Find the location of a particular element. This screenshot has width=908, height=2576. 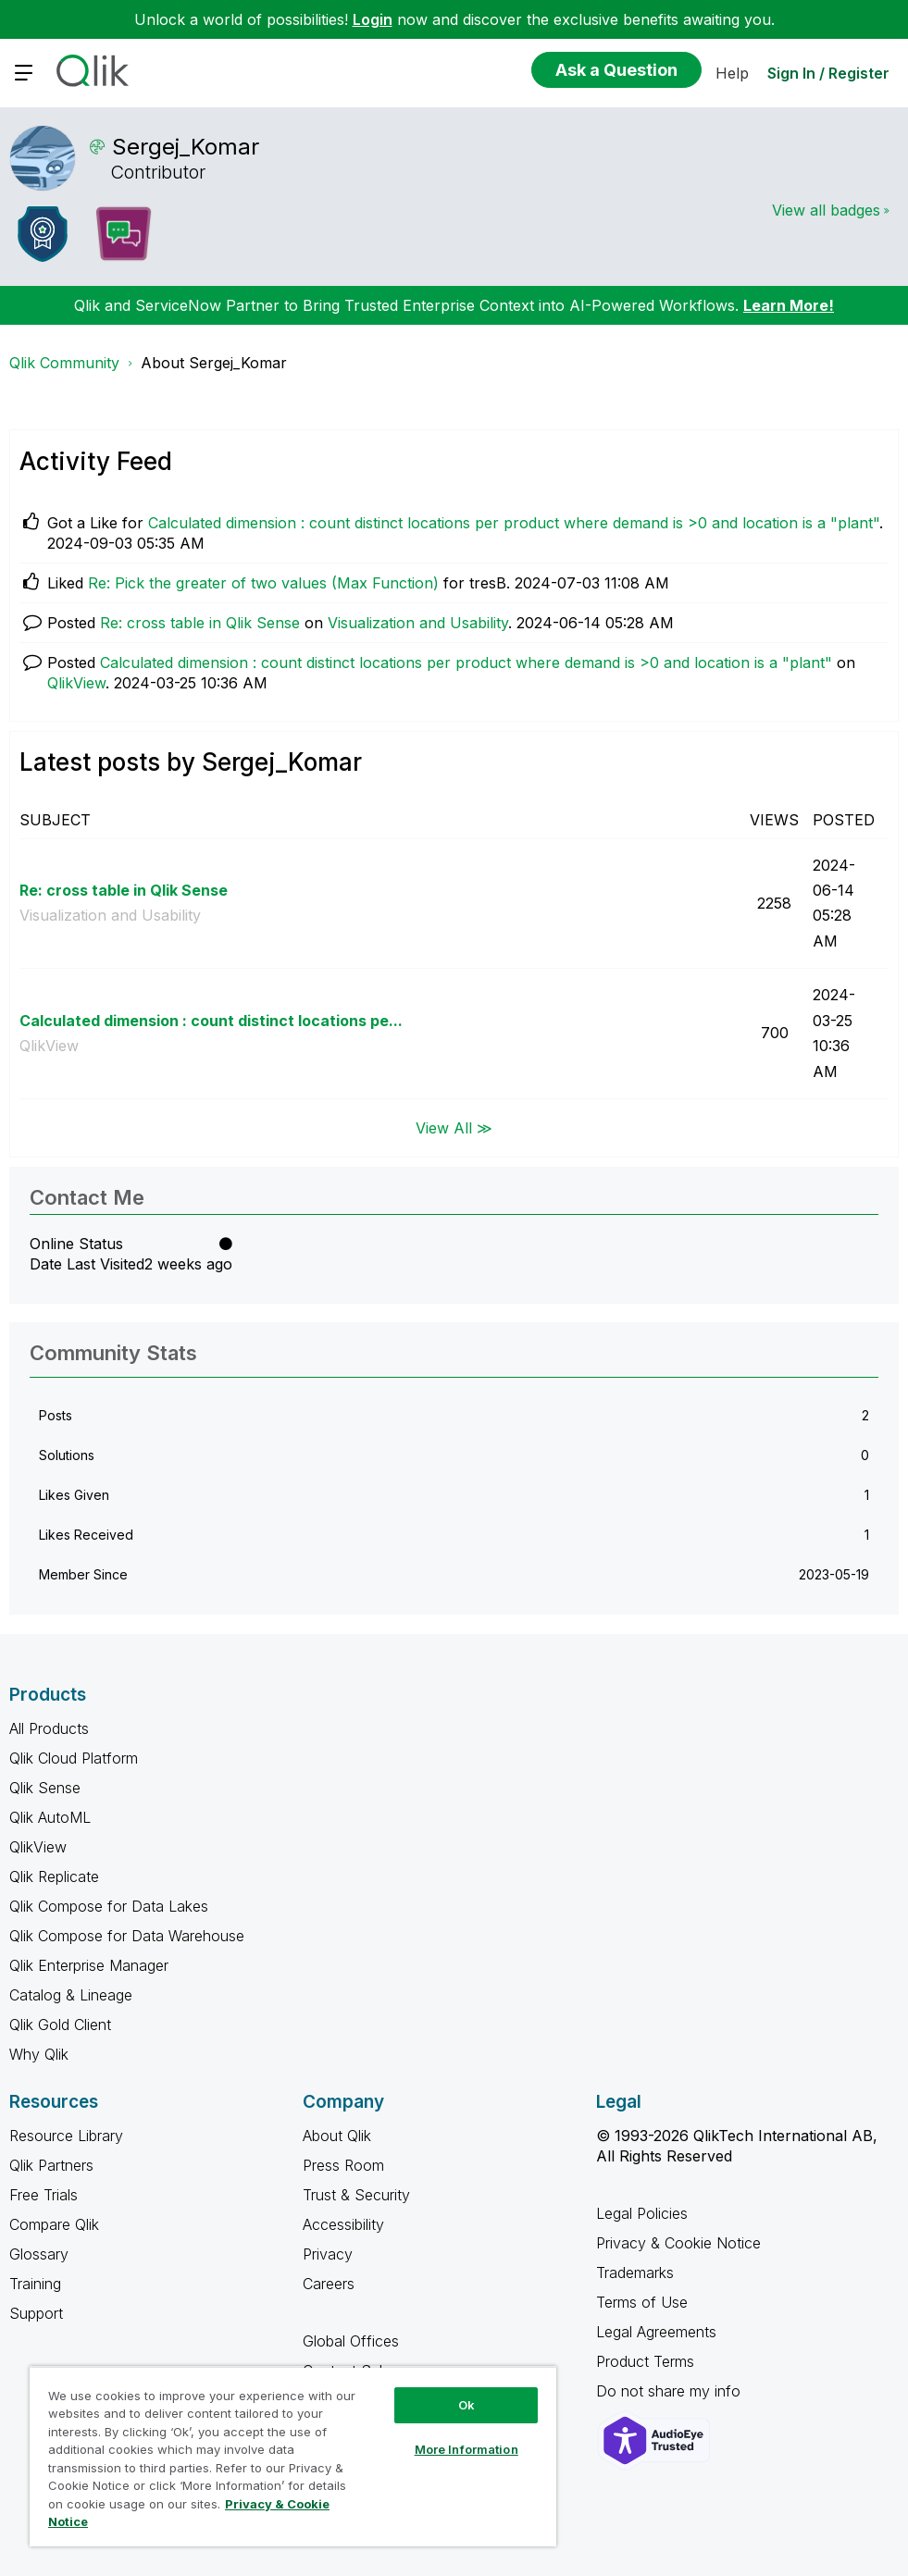

View All ≫ is located at coordinates (454, 1128).